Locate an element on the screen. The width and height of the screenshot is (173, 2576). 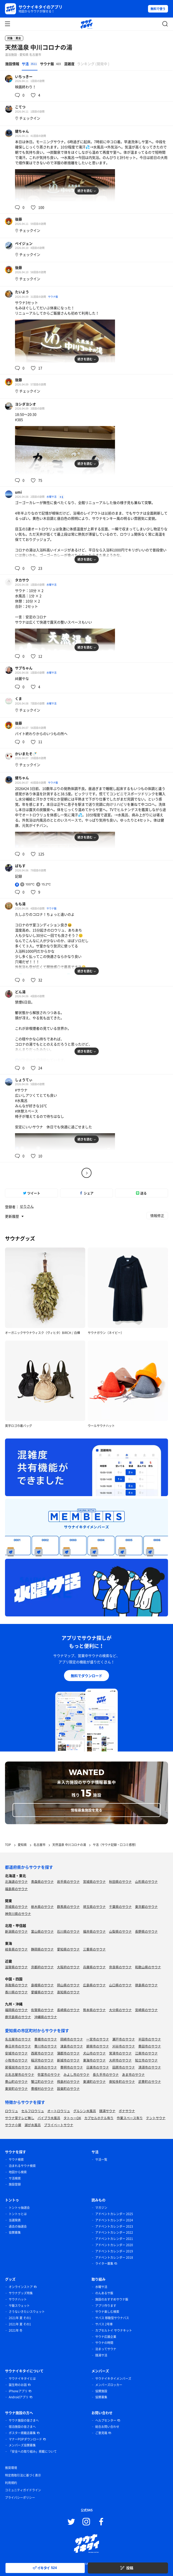
徳島県のサウナ is located at coordinates (146, 1985).